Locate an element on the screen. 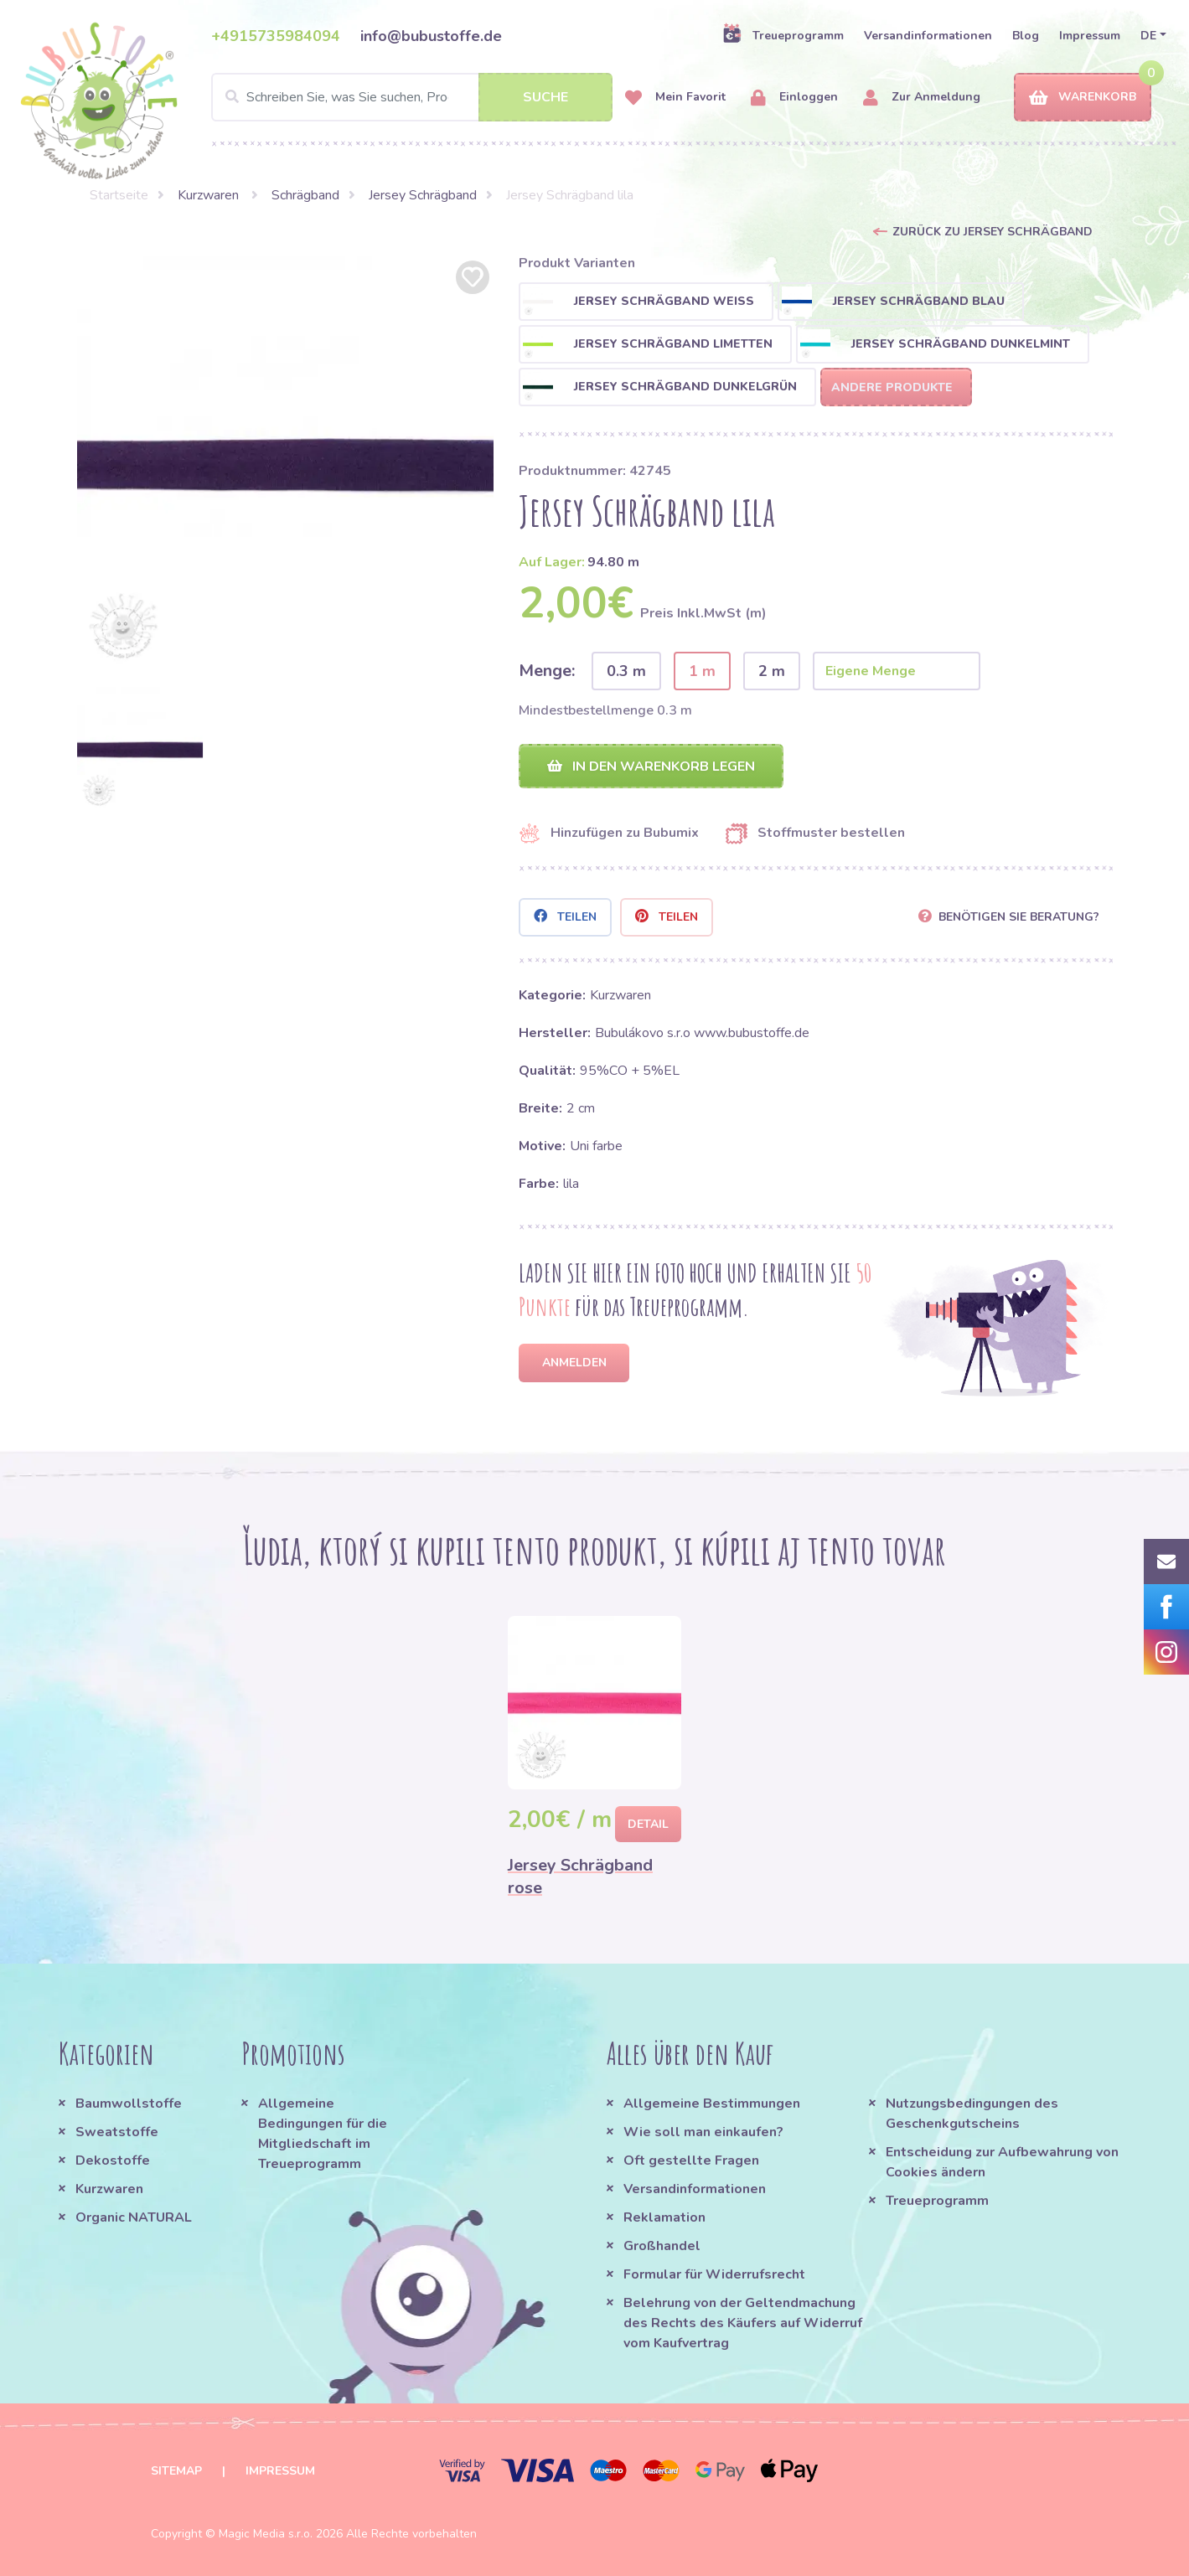  Nutzungsbedingungen des Geschenkgutscheins is located at coordinates (972, 2113).